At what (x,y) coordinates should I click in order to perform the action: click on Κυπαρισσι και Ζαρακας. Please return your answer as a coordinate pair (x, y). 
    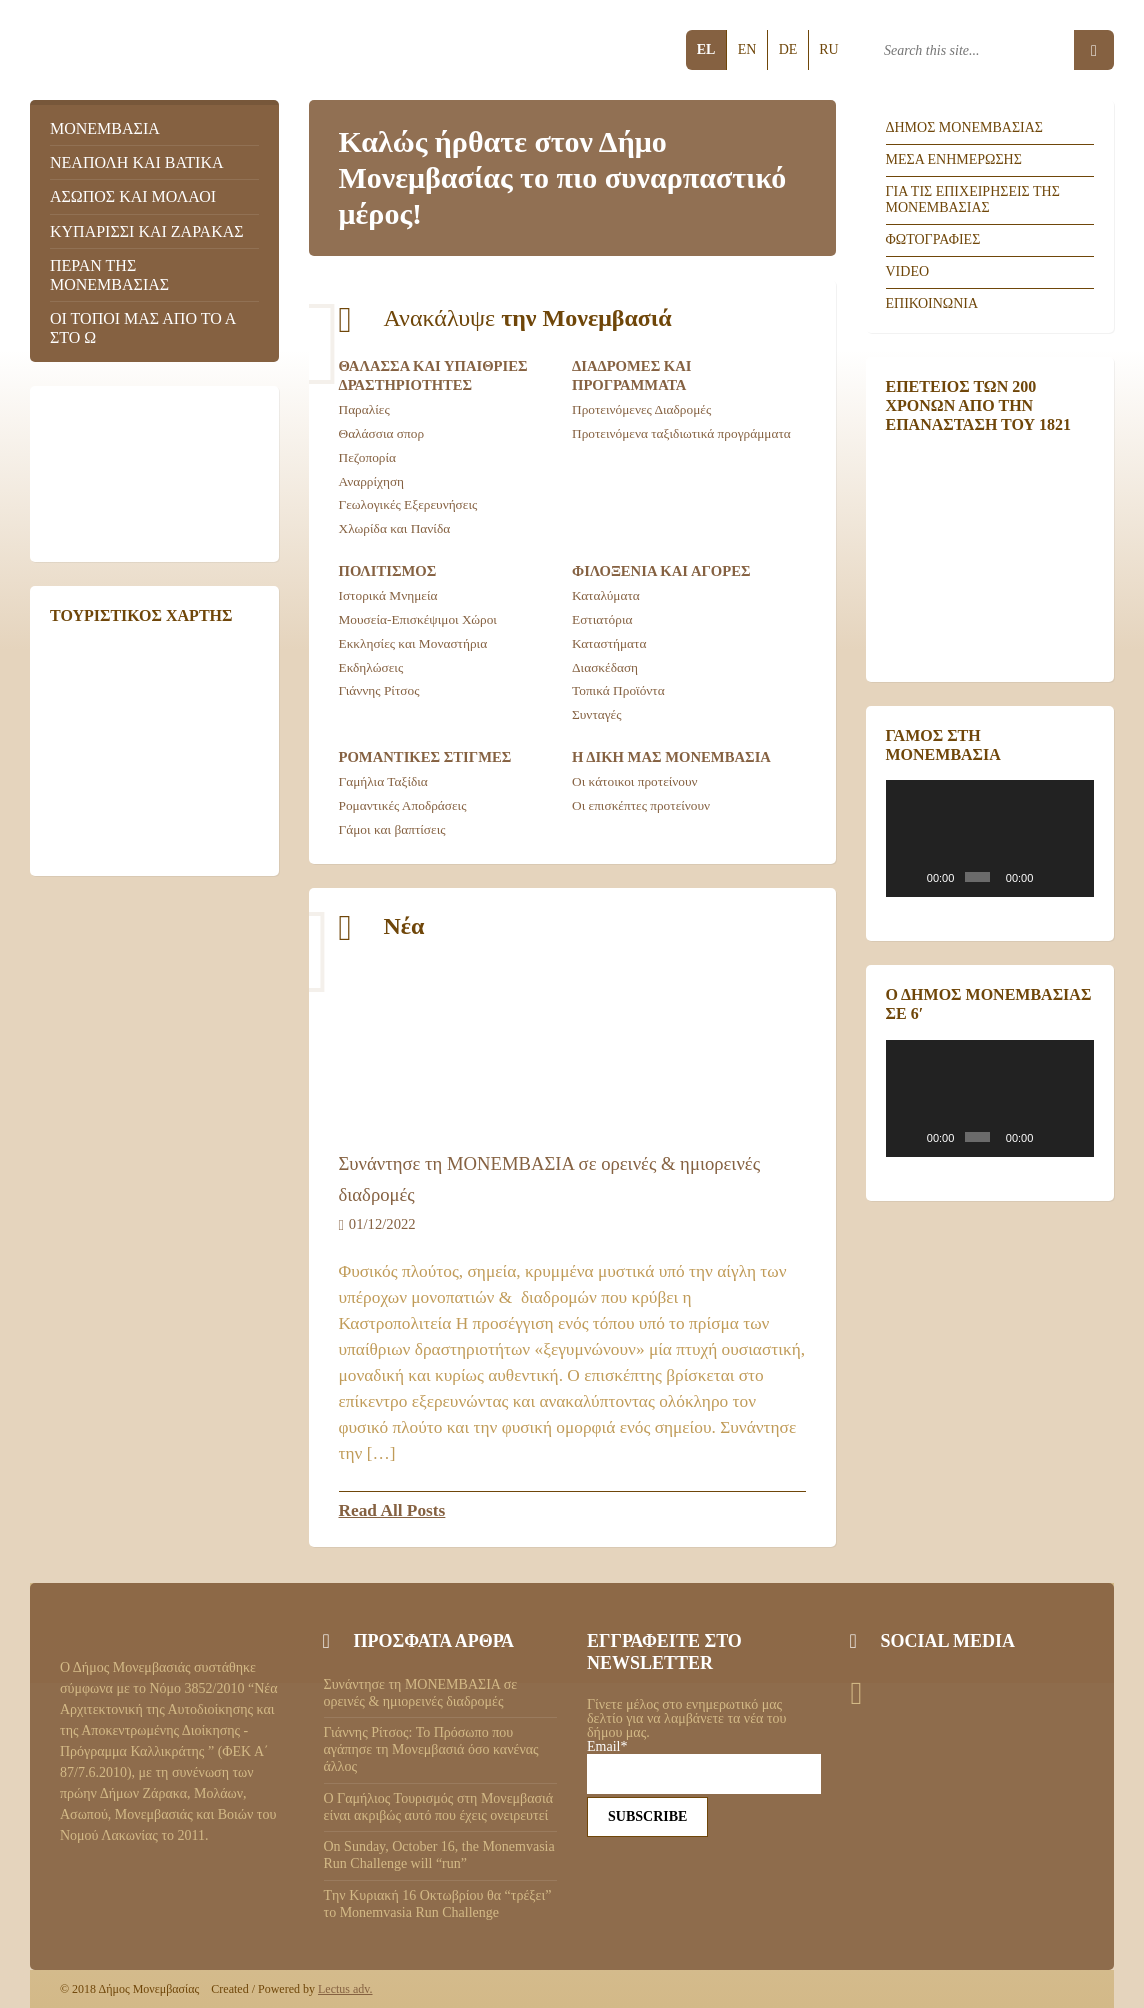
    Looking at the image, I should click on (147, 231).